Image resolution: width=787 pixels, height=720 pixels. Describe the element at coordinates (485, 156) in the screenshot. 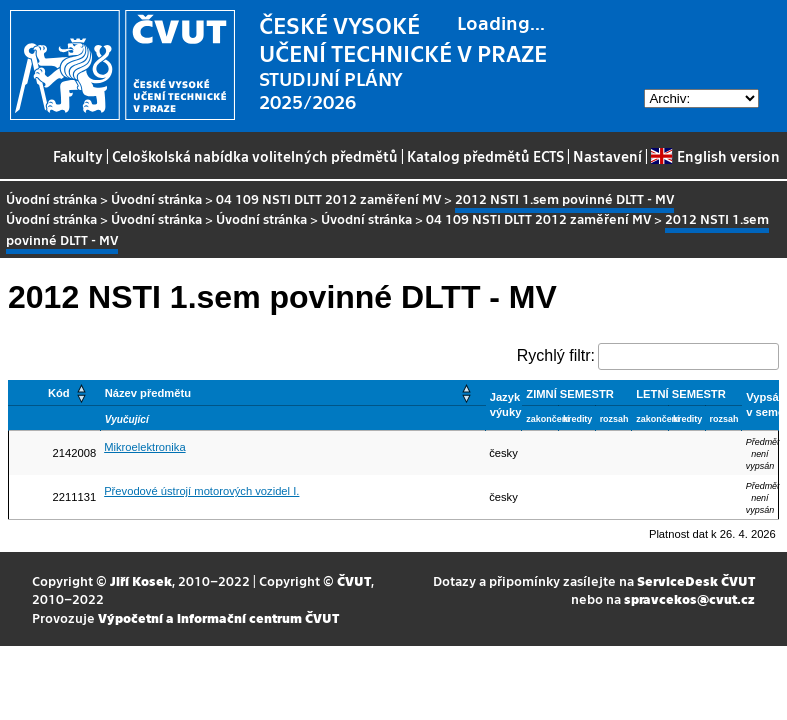

I see `Katalog předmětů ECTS` at that location.